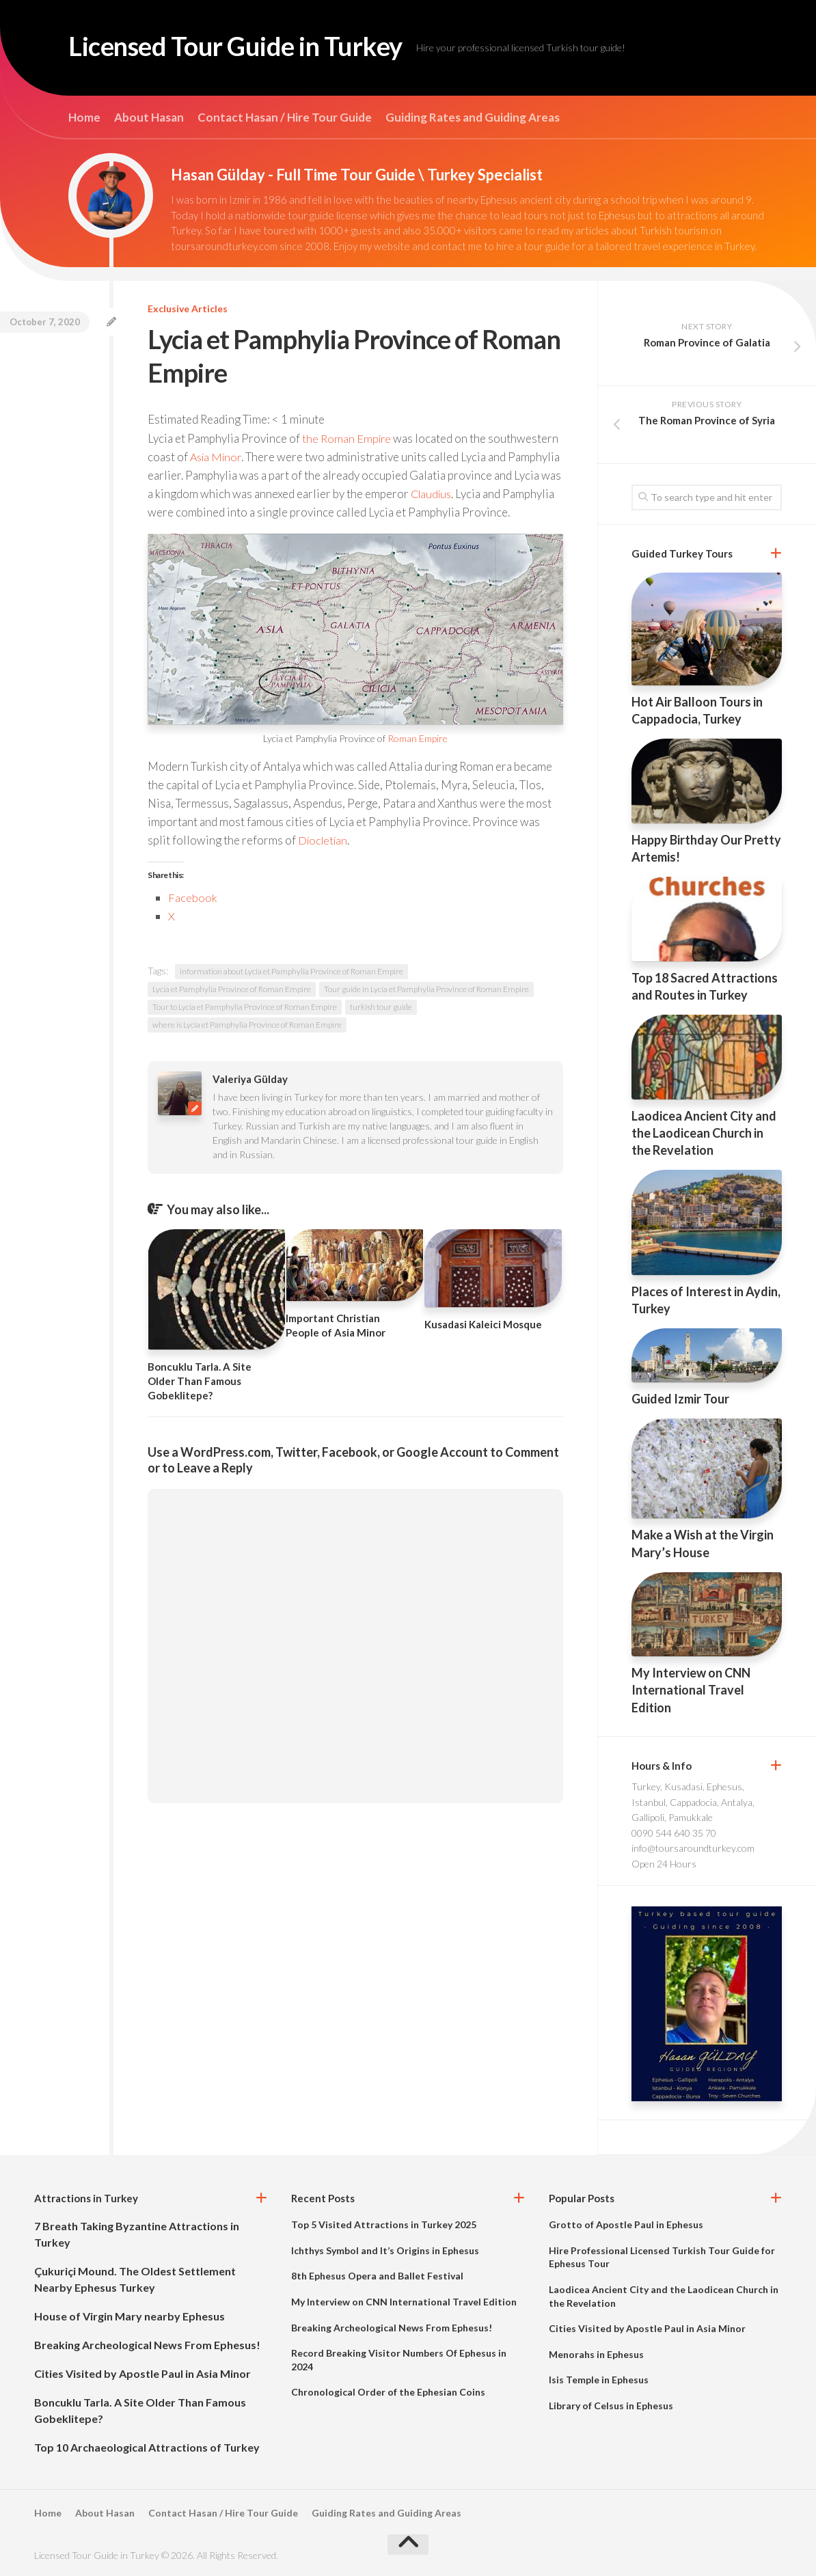 This screenshot has height=2576, width=816. Describe the element at coordinates (244, 1026) in the screenshot. I see `Tour to Lycia et Pamphylia Province of Roman Empire` at that location.